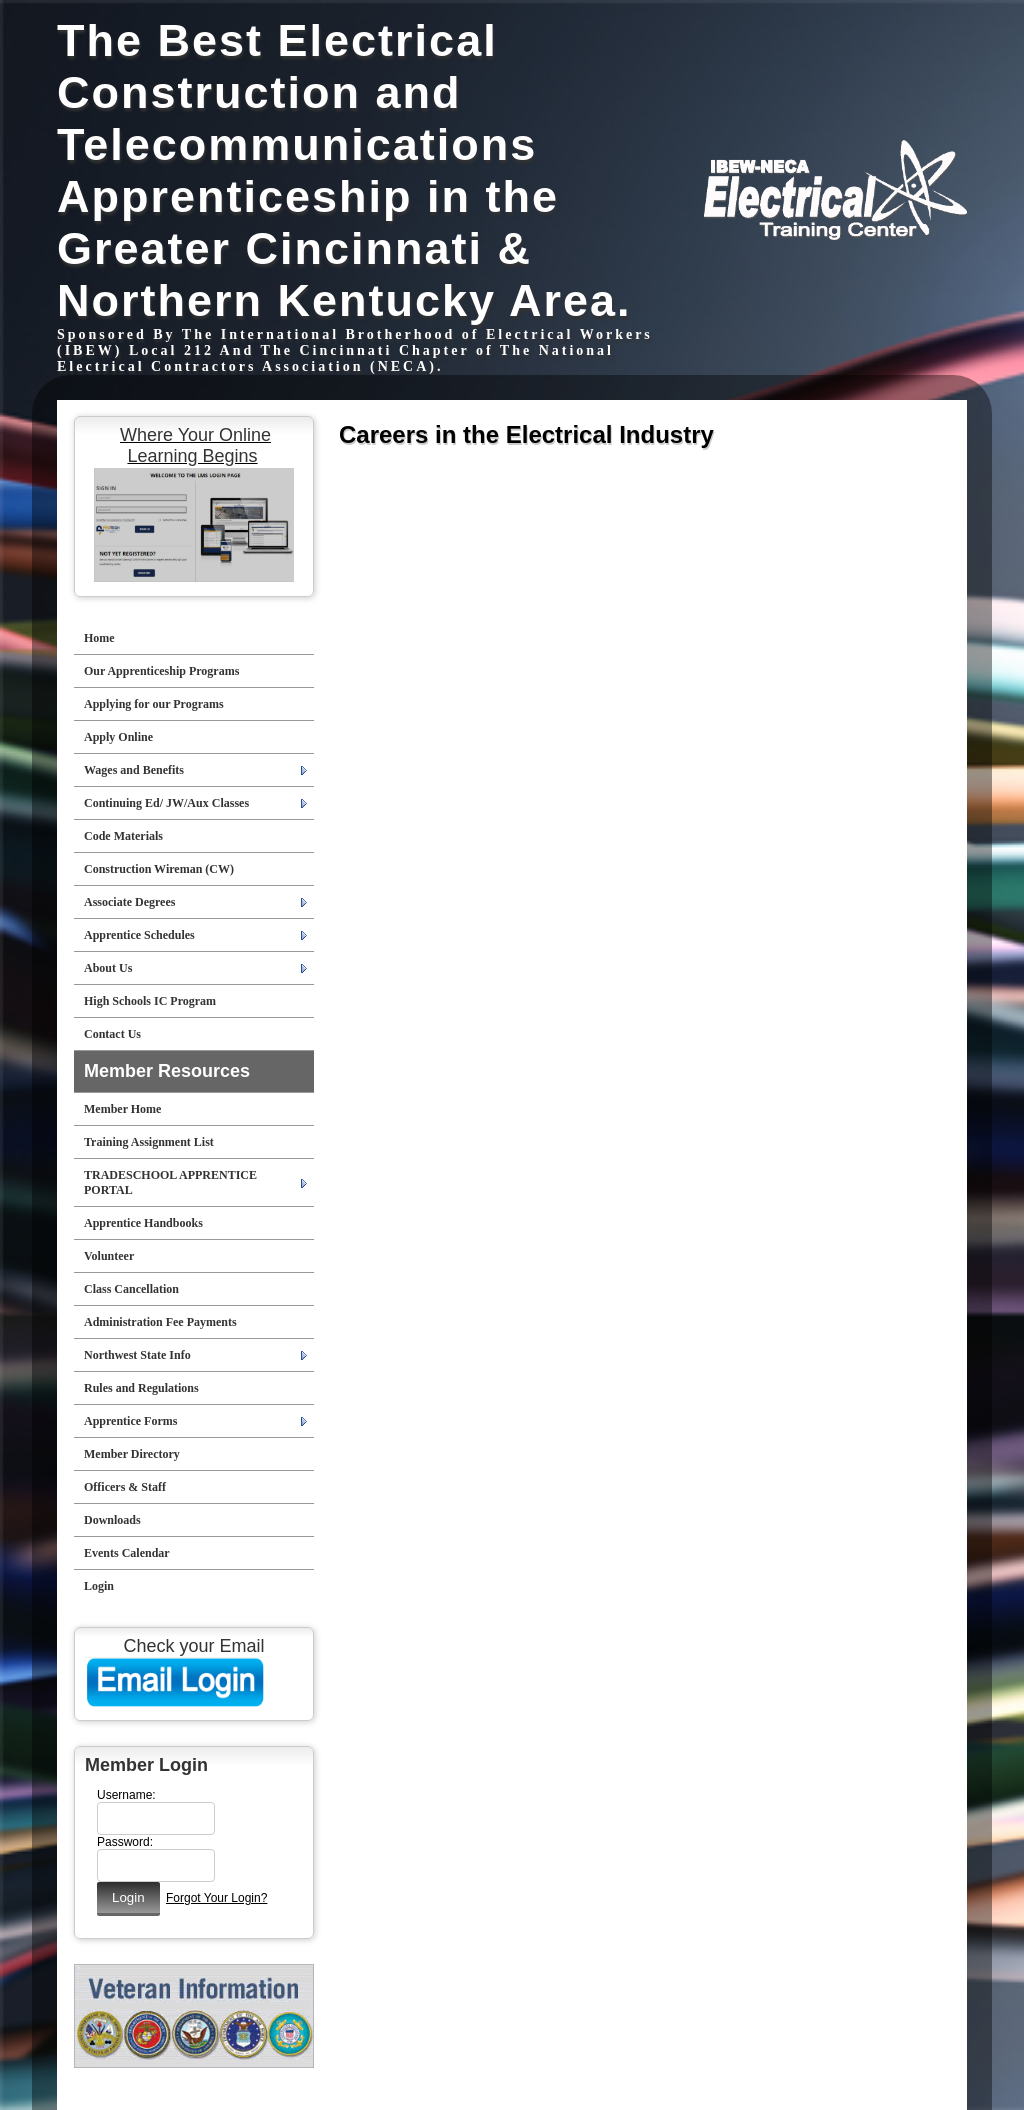  Describe the element at coordinates (118, 737) in the screenshot. I see `Apply Online` at that location.